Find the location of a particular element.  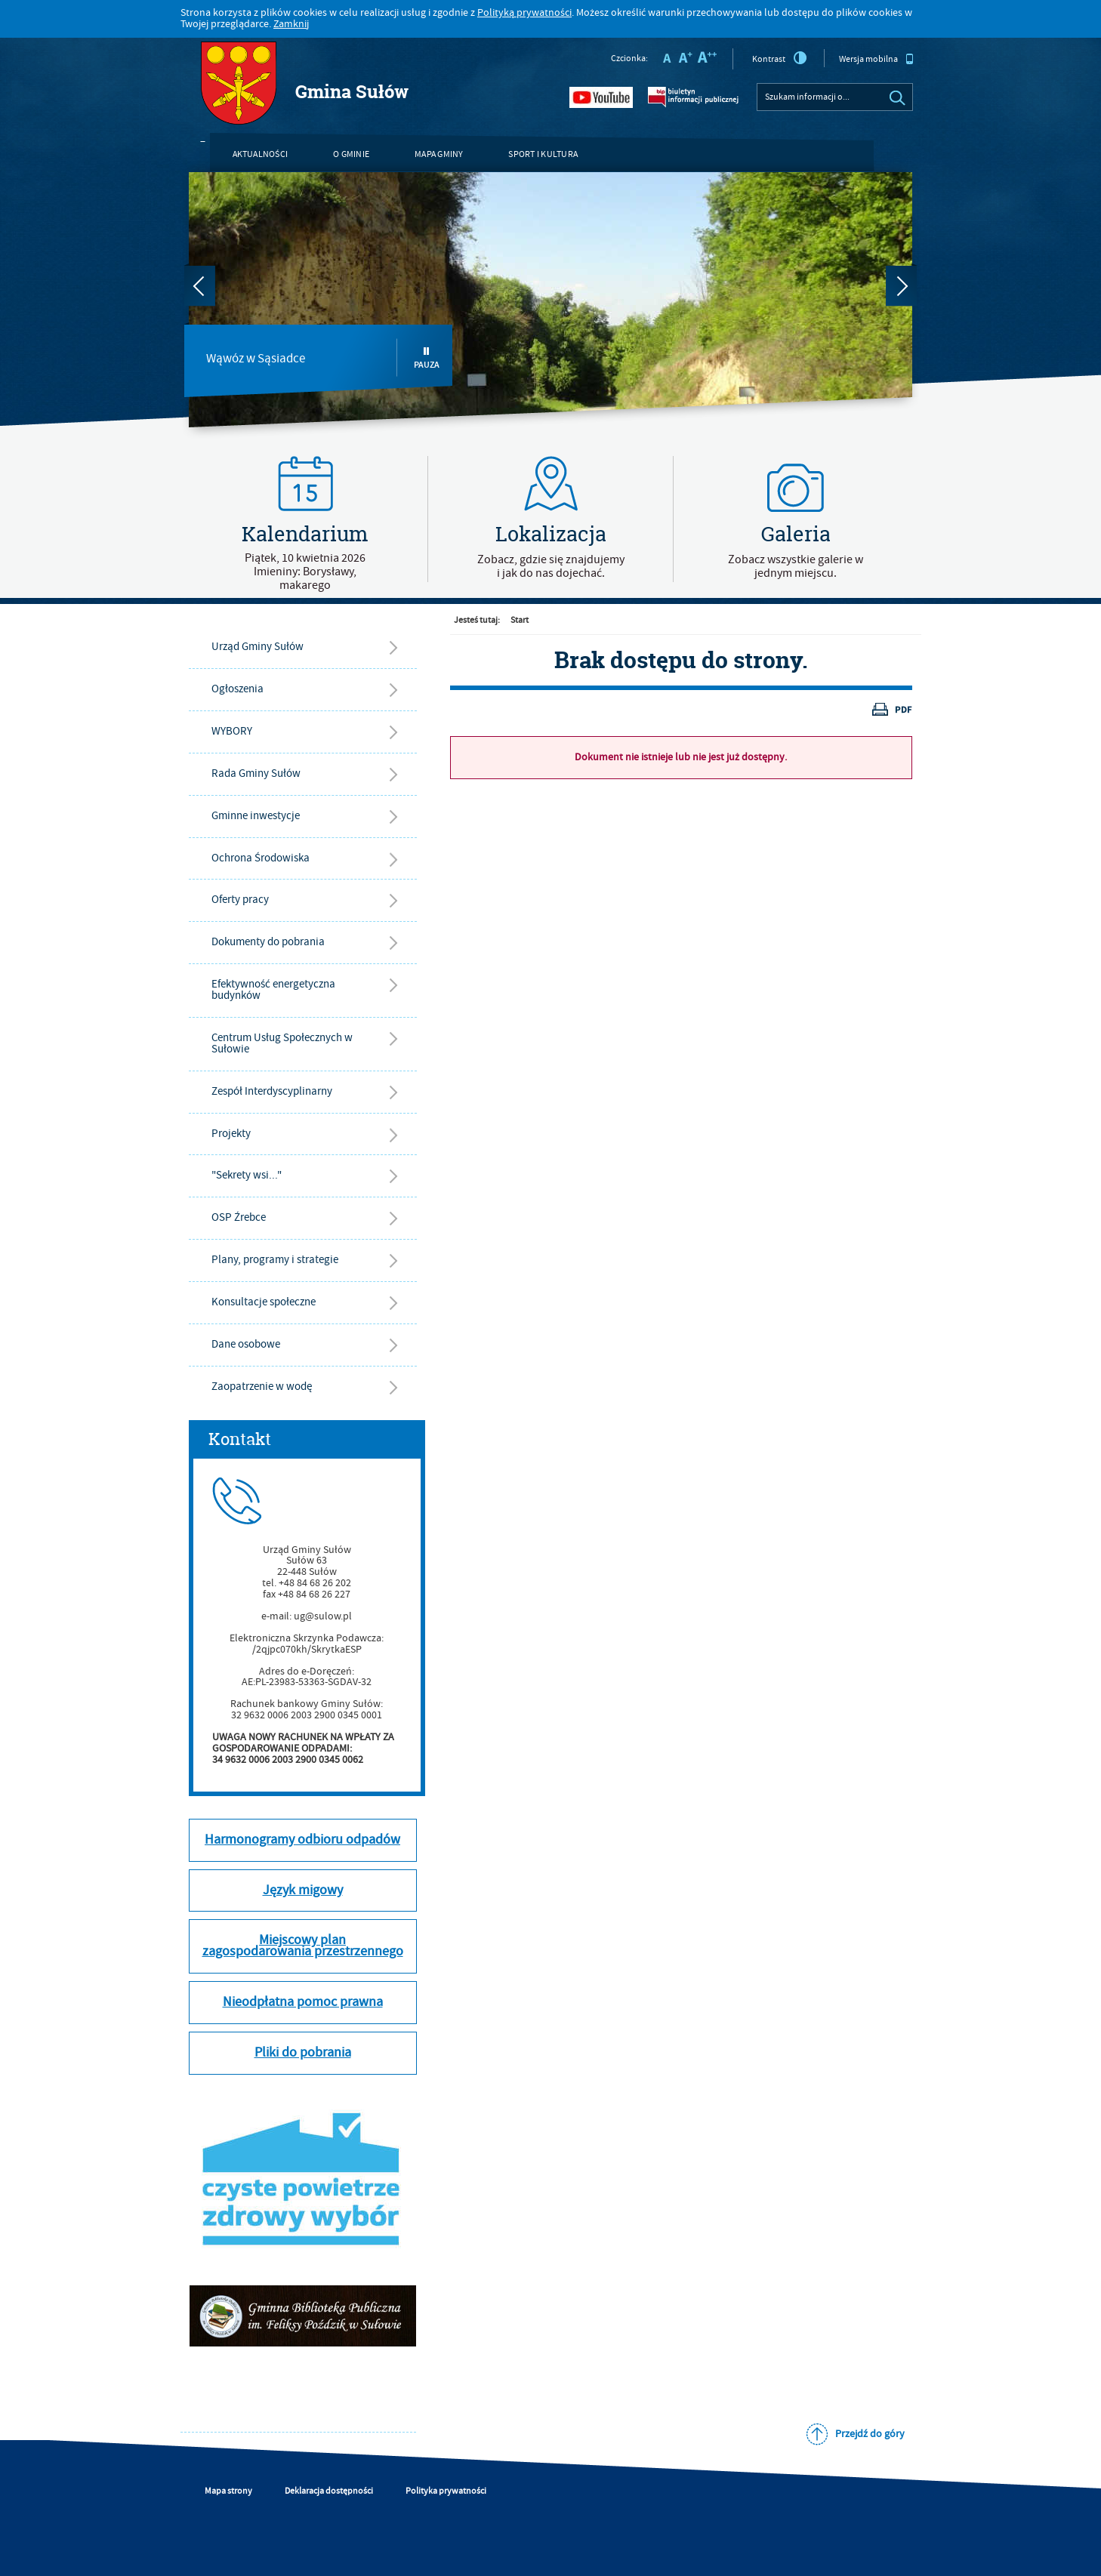

Kontrast is located at coordinates (779, 58).